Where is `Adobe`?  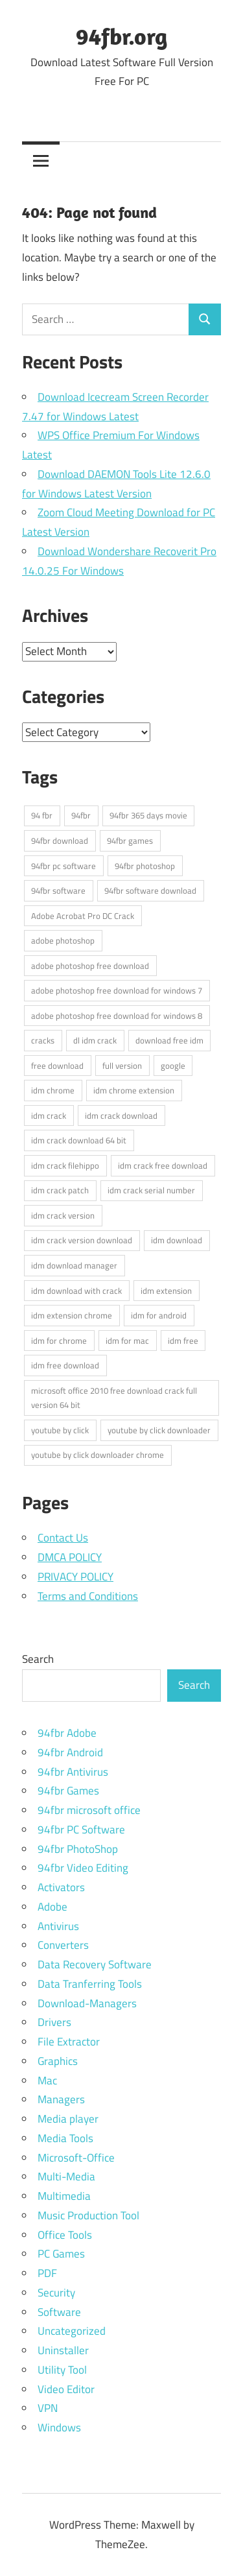 Adobe is located at coordinates (52, 1906).